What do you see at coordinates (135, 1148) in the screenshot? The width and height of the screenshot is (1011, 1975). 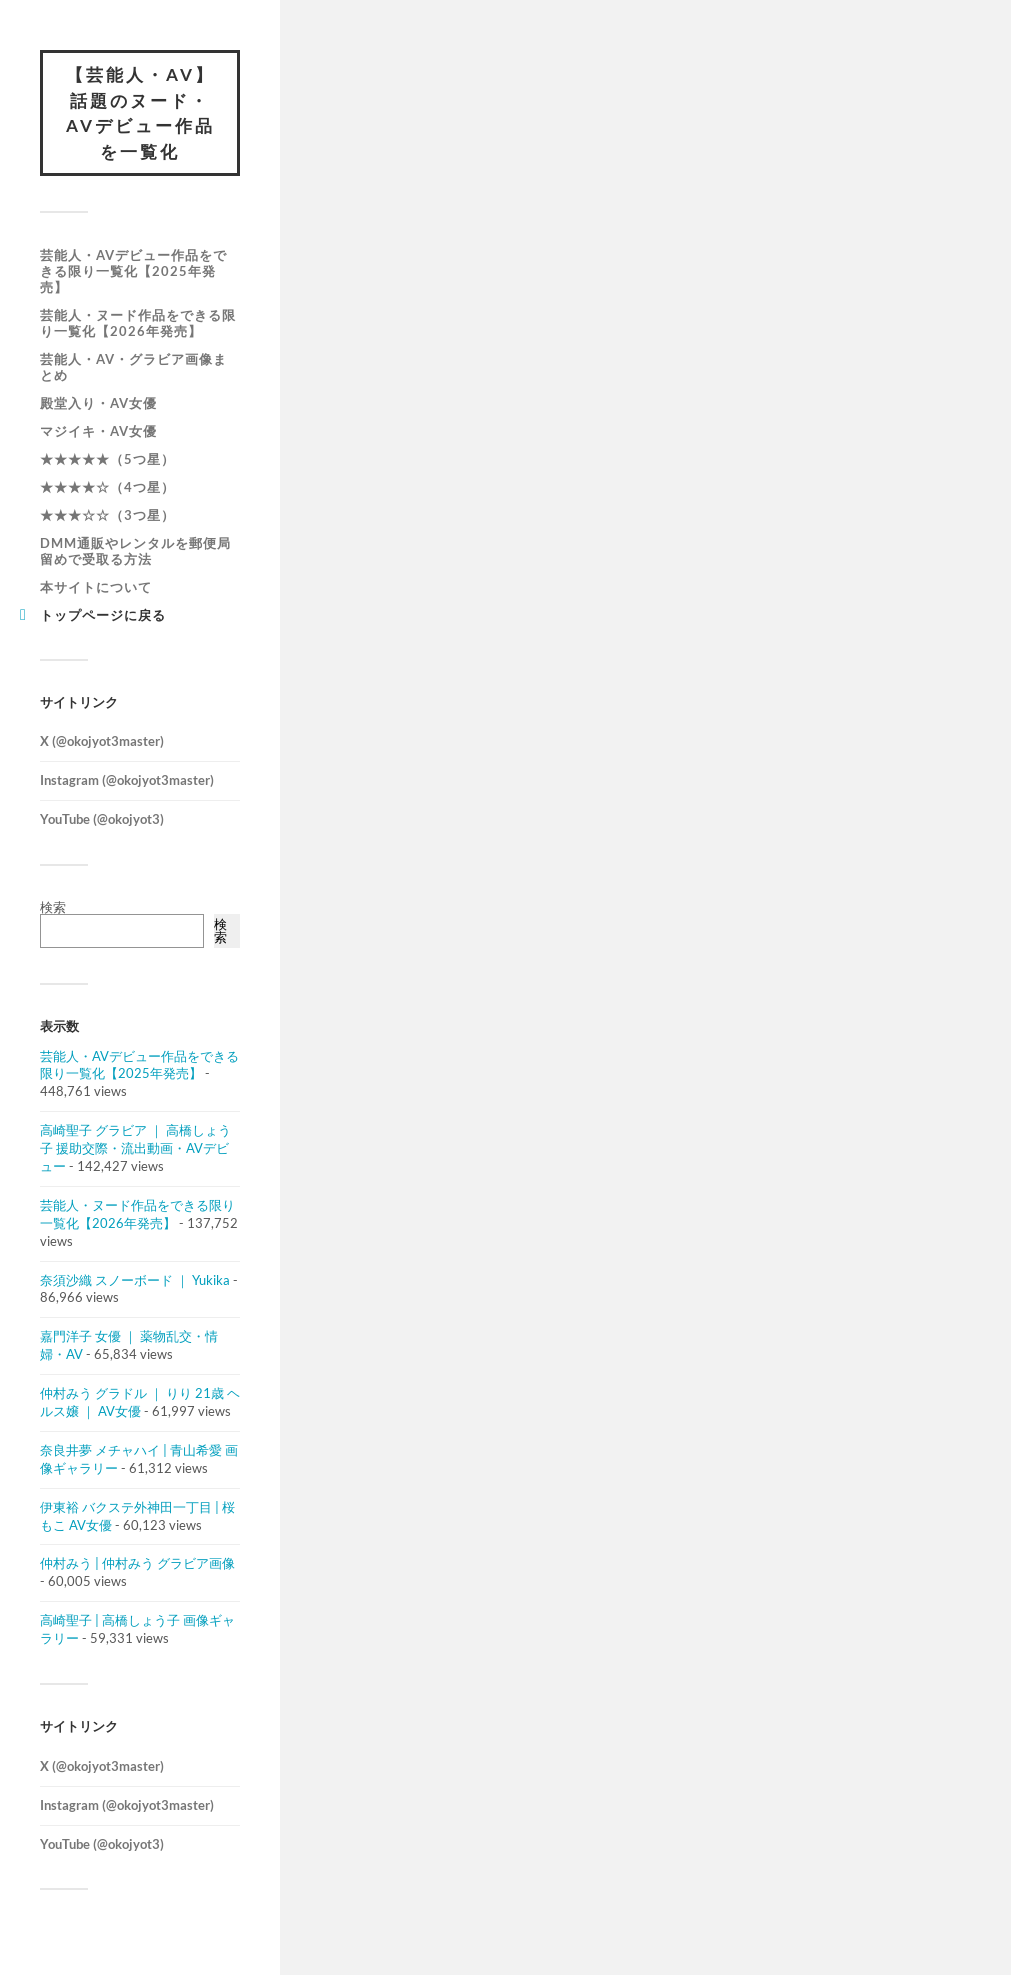 I see `高崎聖子 グラビア ｜ 高橋しょう子 援助交際・流出動画・AVデビュー` at bounding box center [135, 1148].